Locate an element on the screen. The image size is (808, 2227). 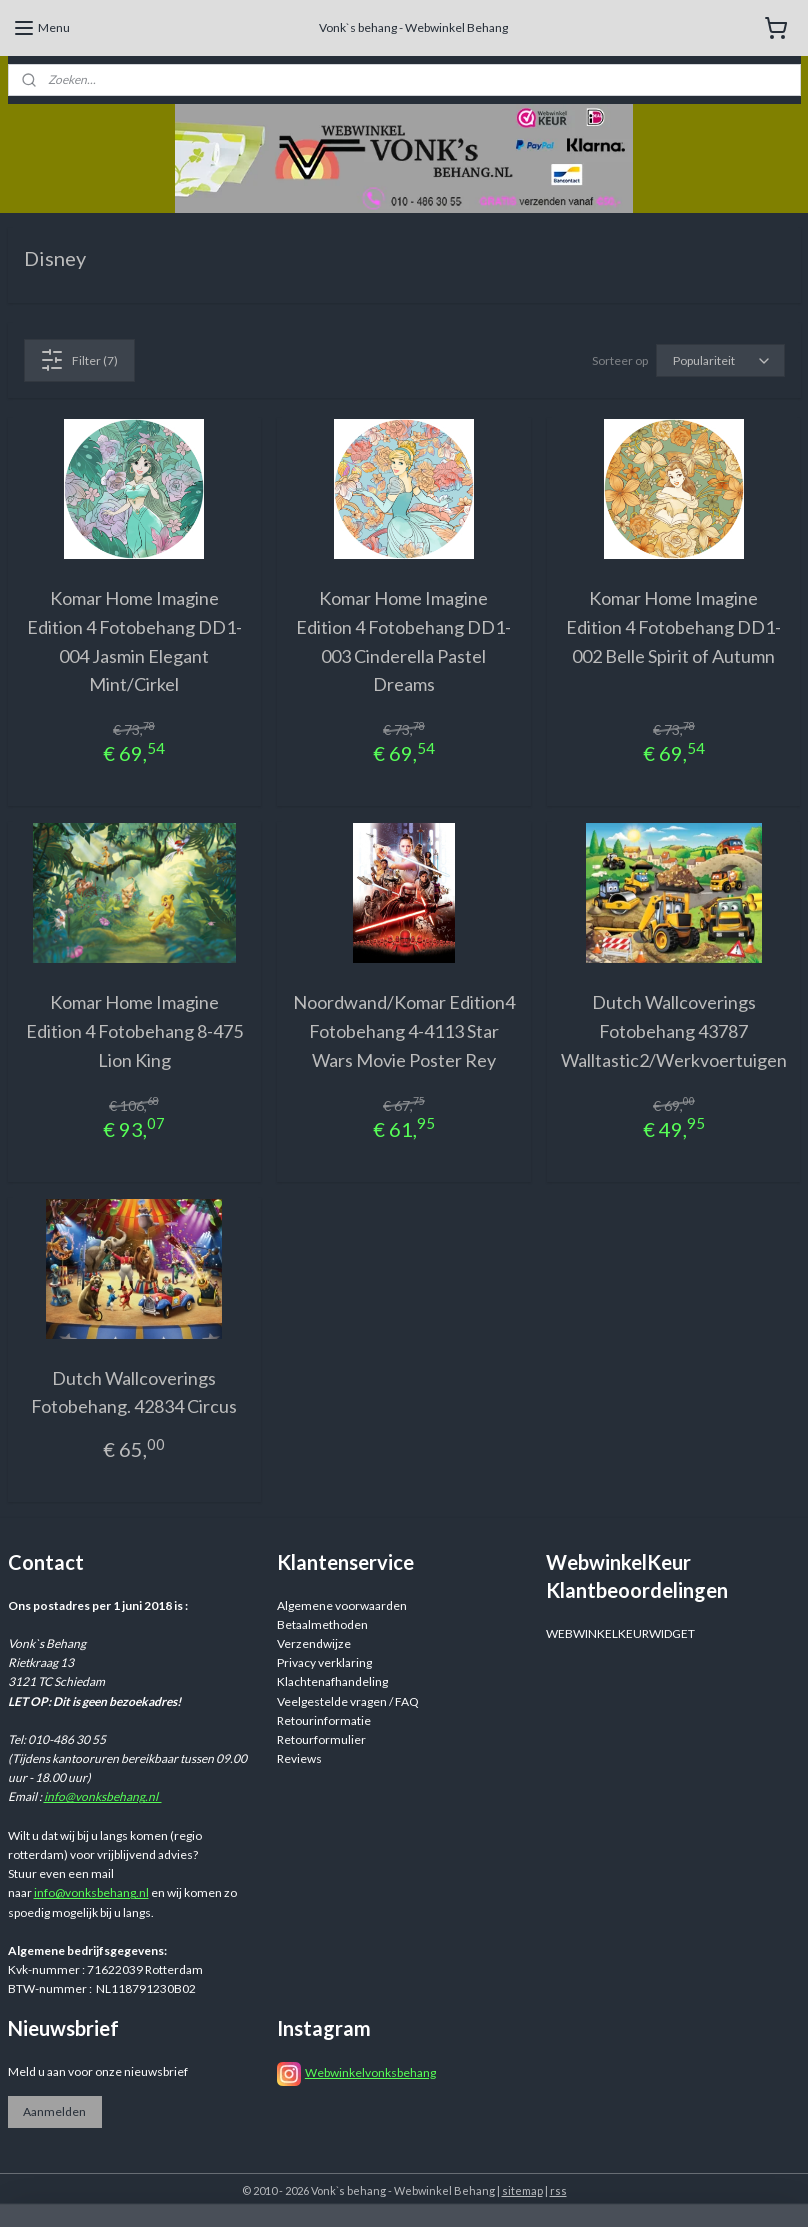
Reviews is located at coordinates (299, 1758).